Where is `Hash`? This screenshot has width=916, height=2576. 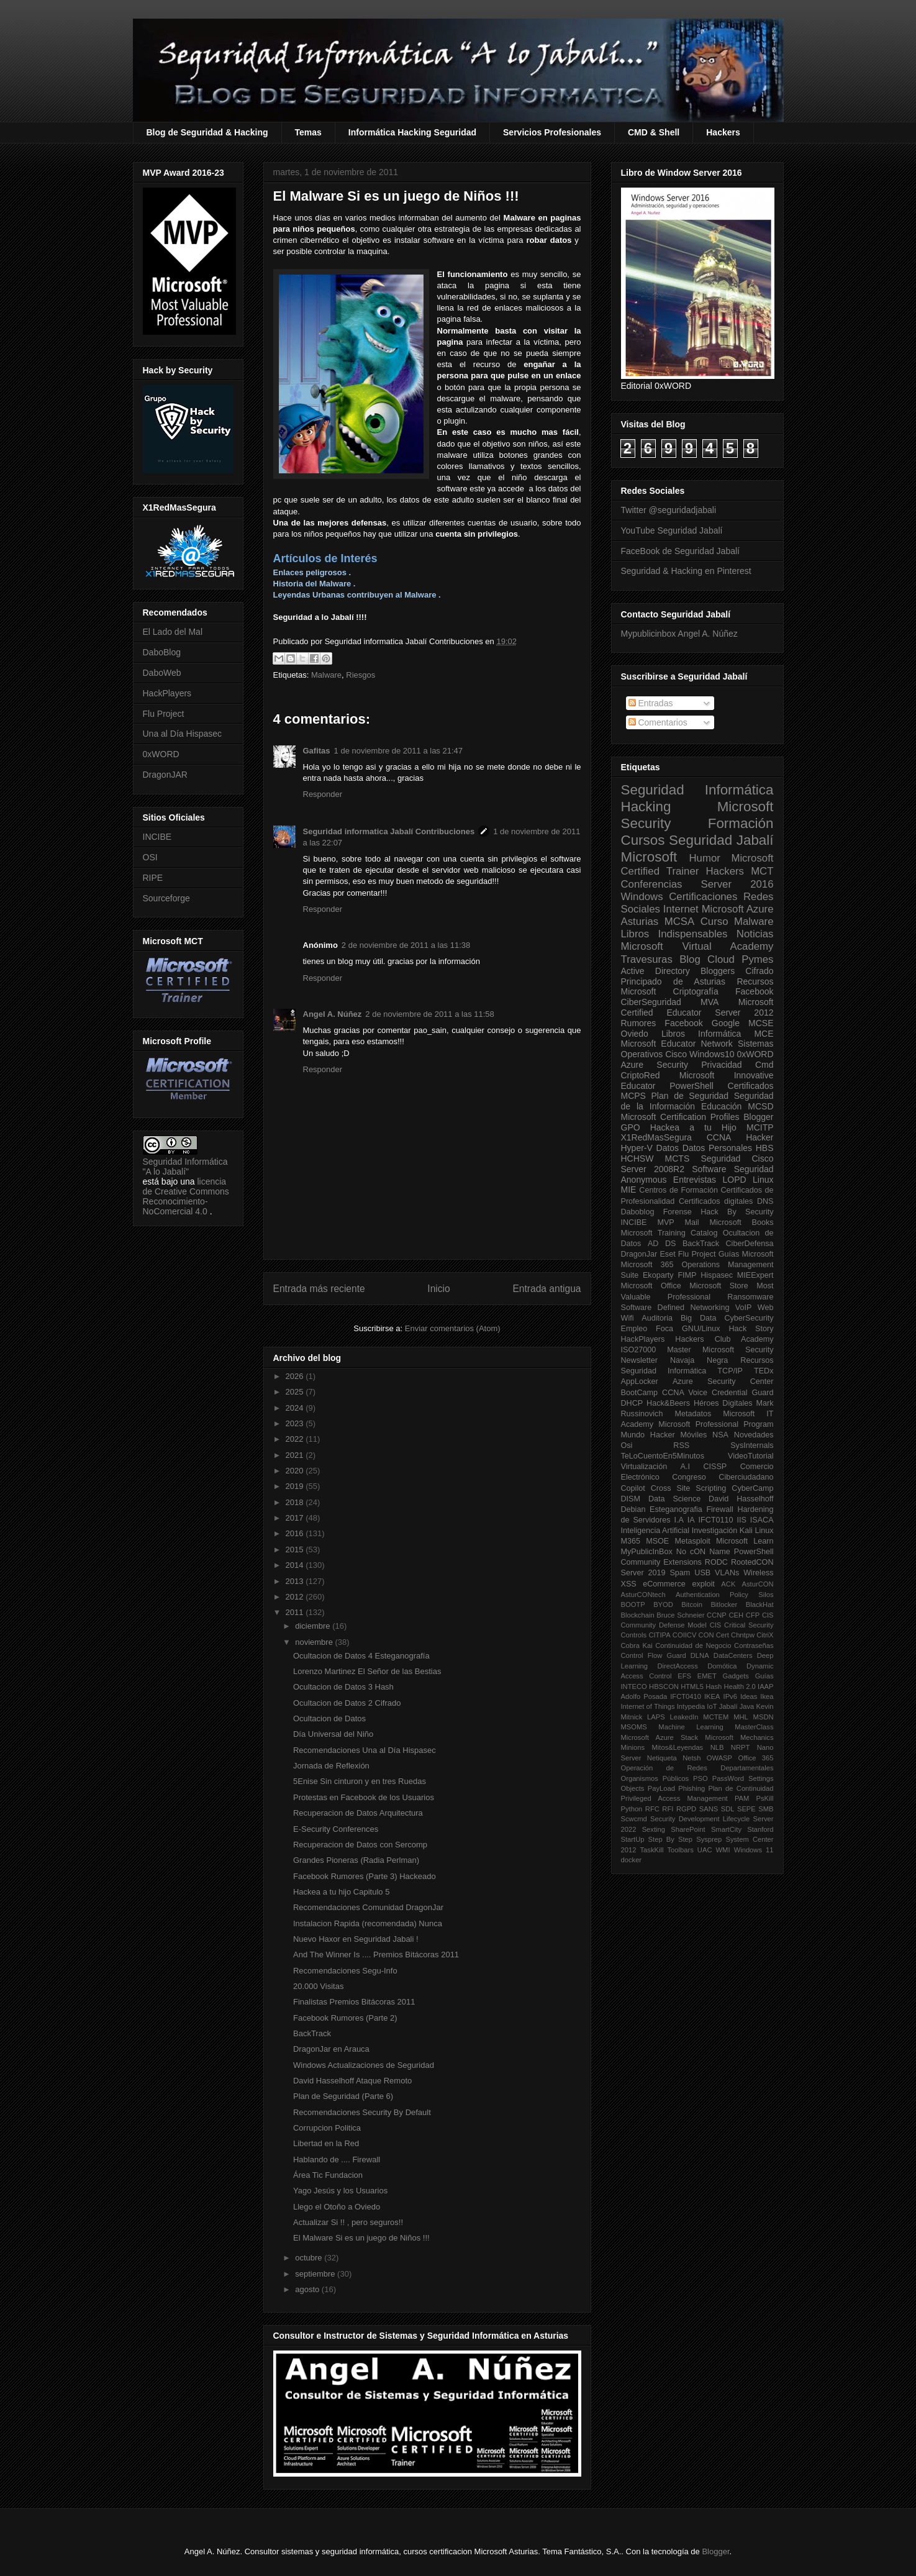 Hash is located at coordinates (713, 1686).